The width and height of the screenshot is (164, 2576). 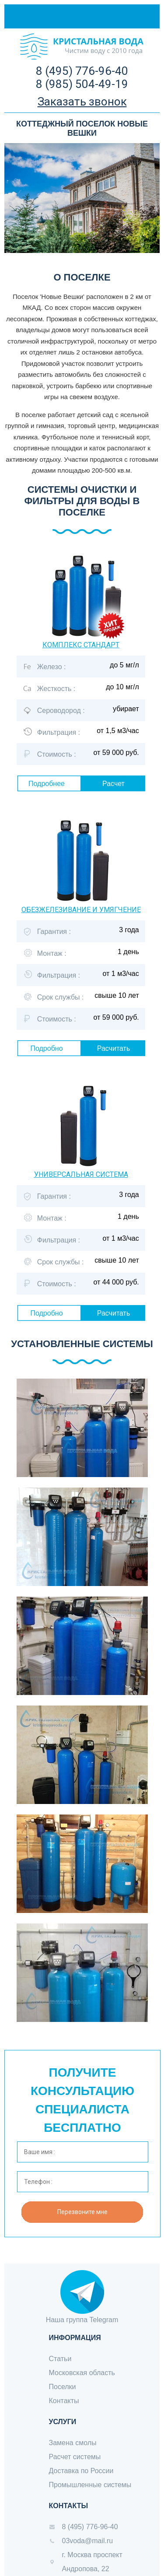 I want to click on Расчет системы, so click(x=75, y=2456).